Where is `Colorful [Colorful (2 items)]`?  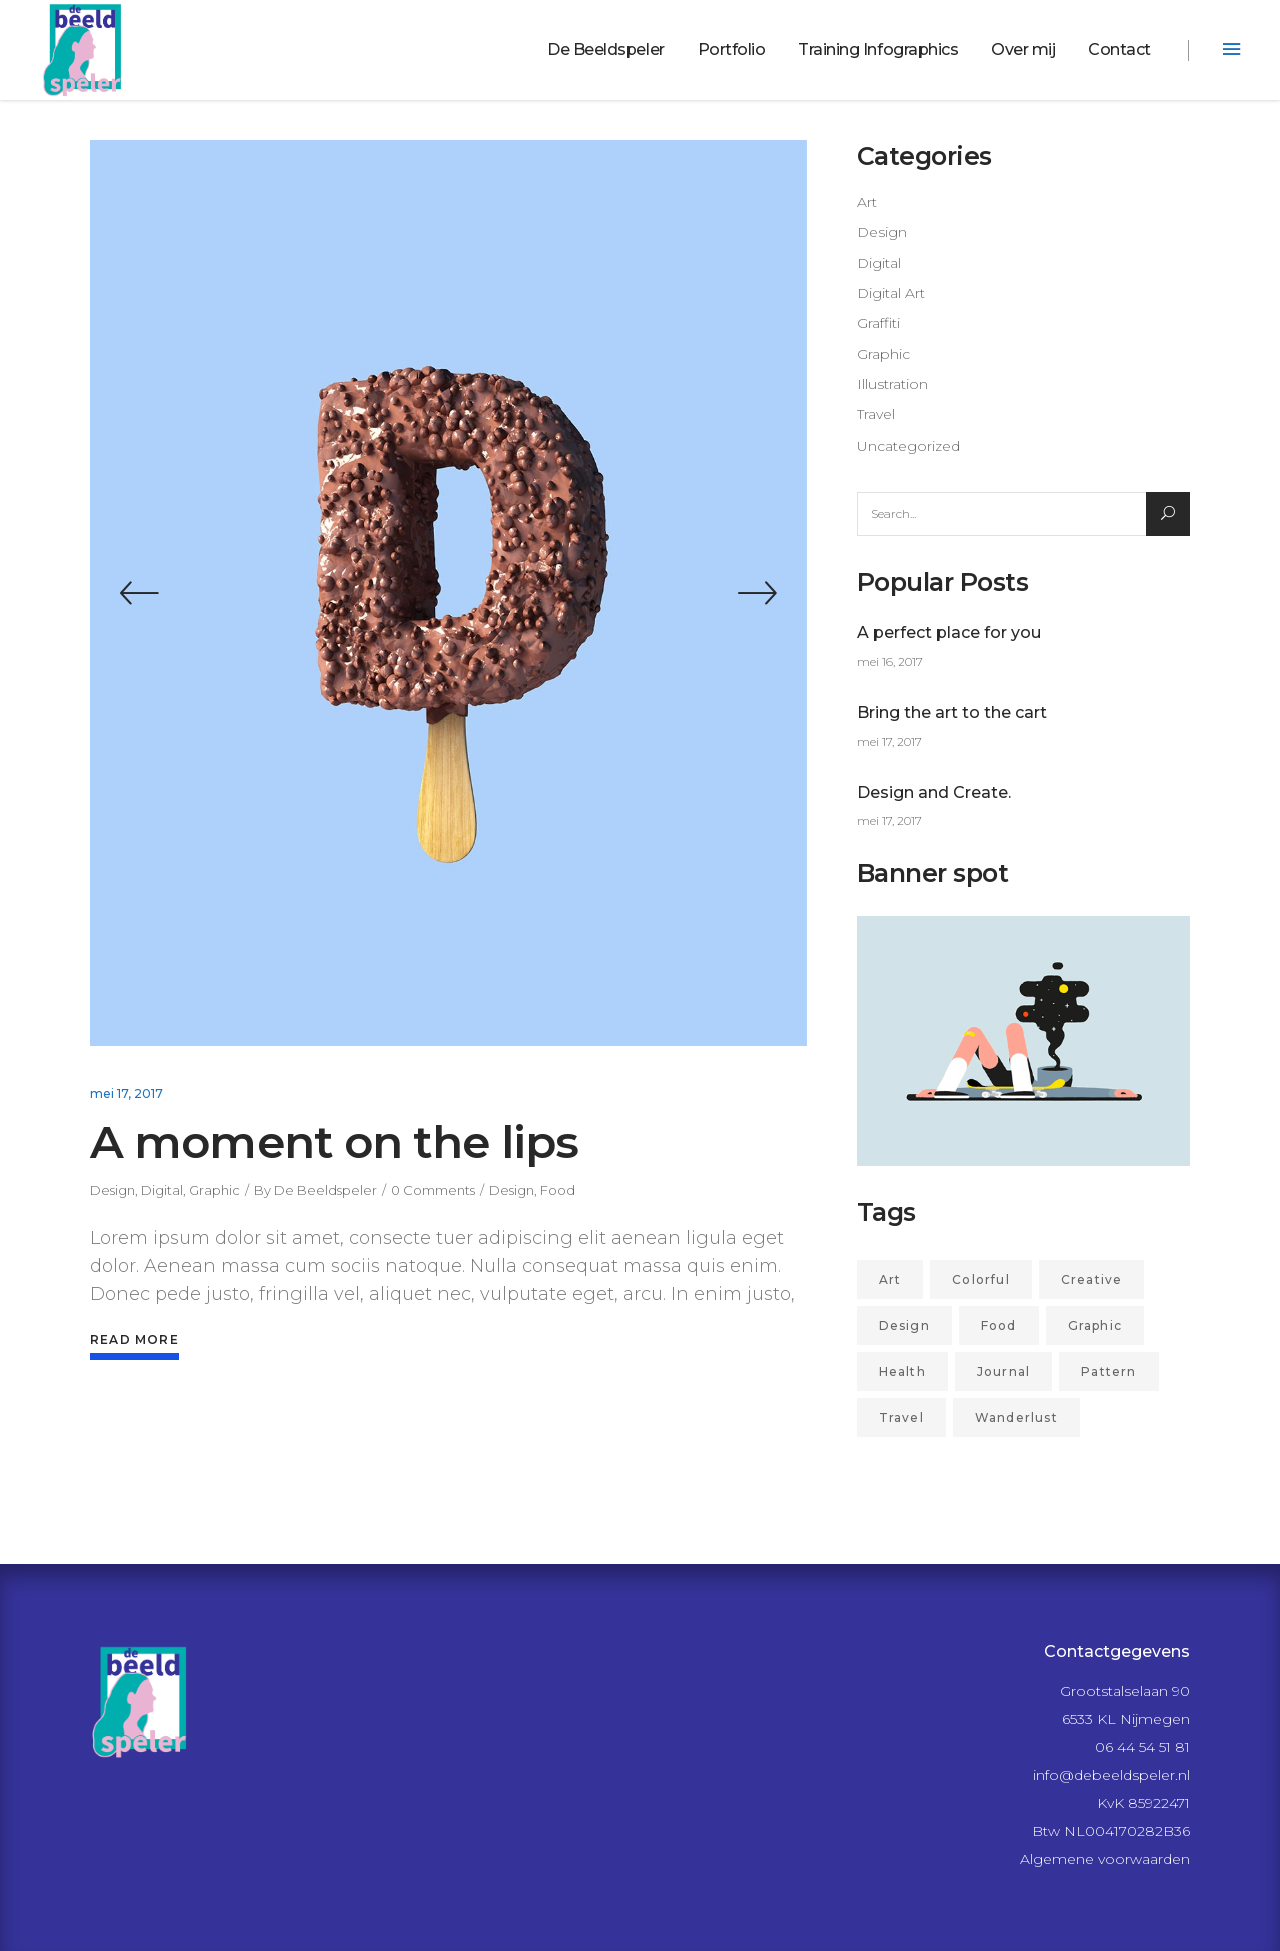 Colorful [Colorful (2 items)] is located at coordinates (981, 1279).